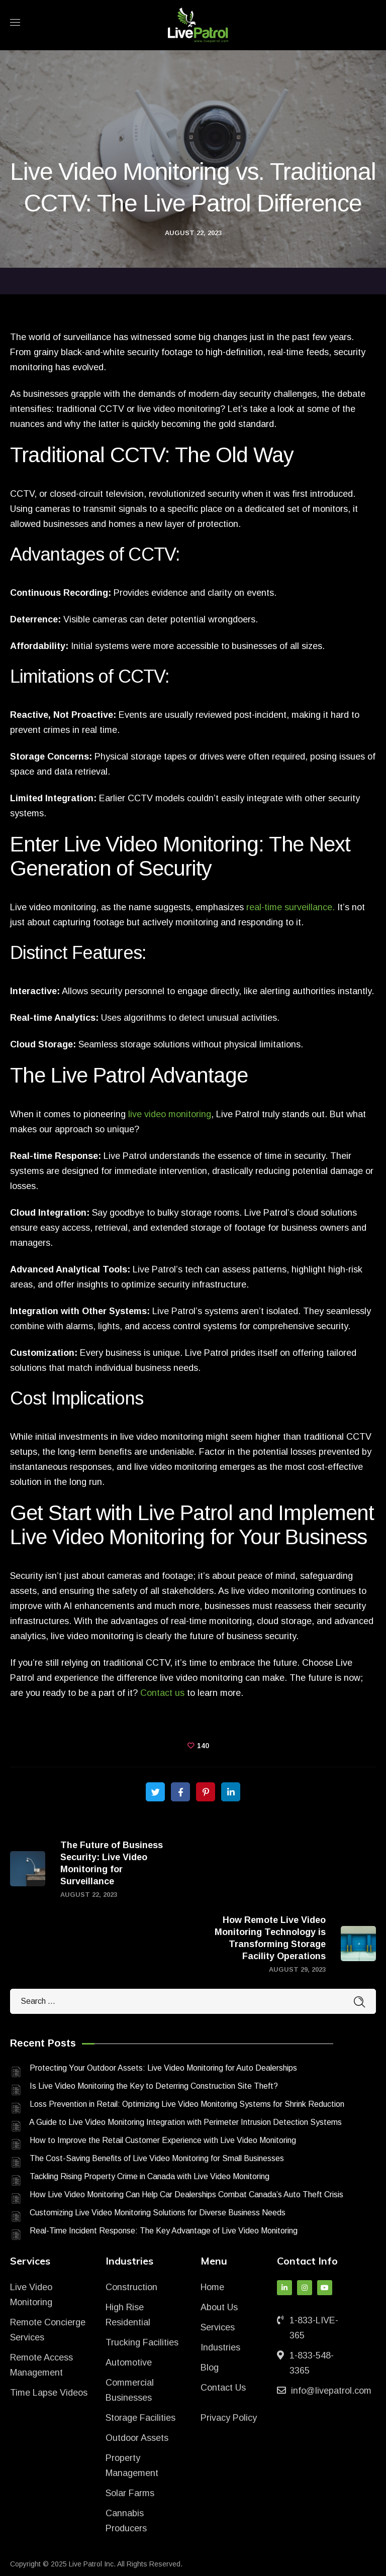  Describe the element at coordinates (137, 2438) in the screenshot. I see `Outdoor Assets` at that location.